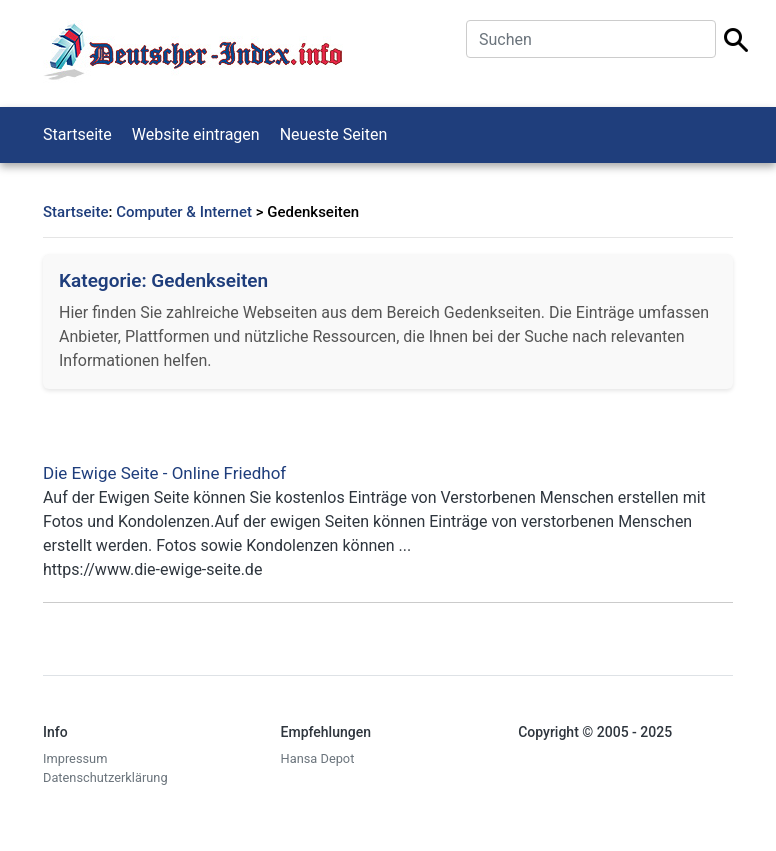  I want to click on Impressum, so click(75, 758).